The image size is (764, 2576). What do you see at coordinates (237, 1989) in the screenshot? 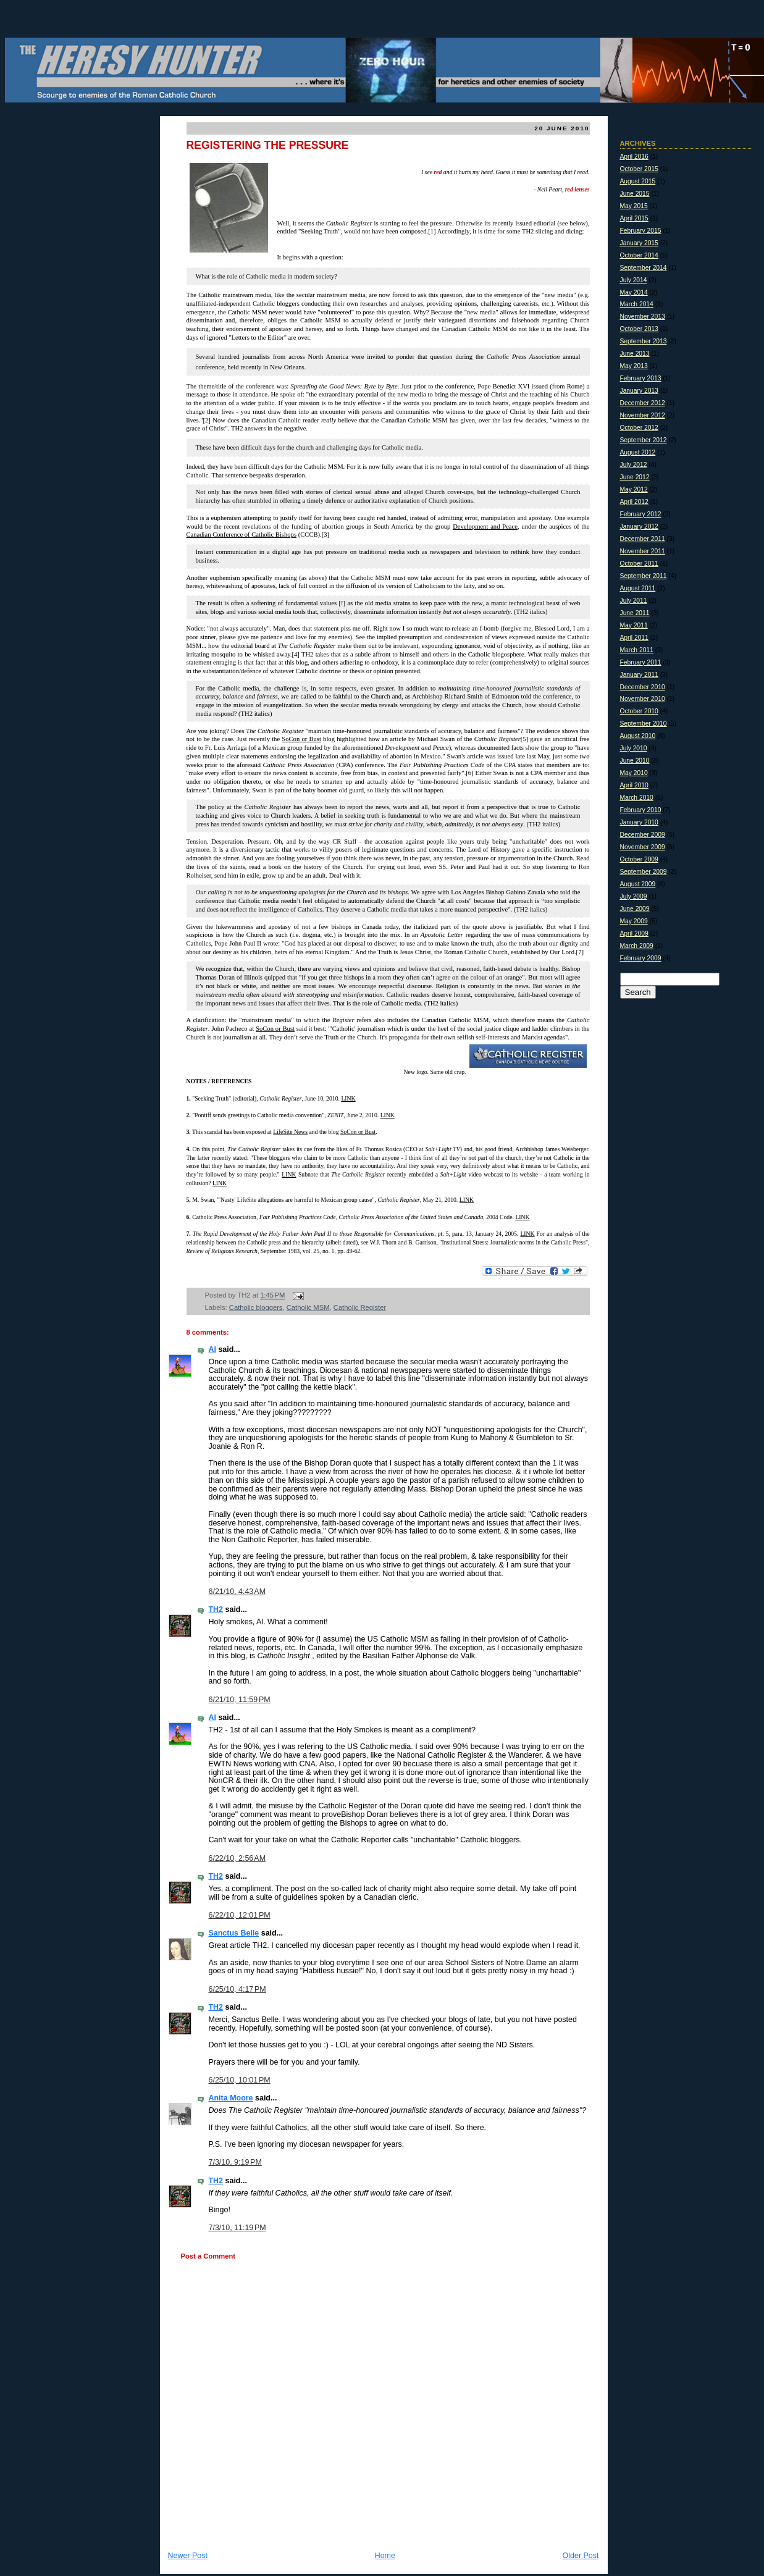
I see `6/25/10, 4:17 PM` at bounding box center [237, 1989].